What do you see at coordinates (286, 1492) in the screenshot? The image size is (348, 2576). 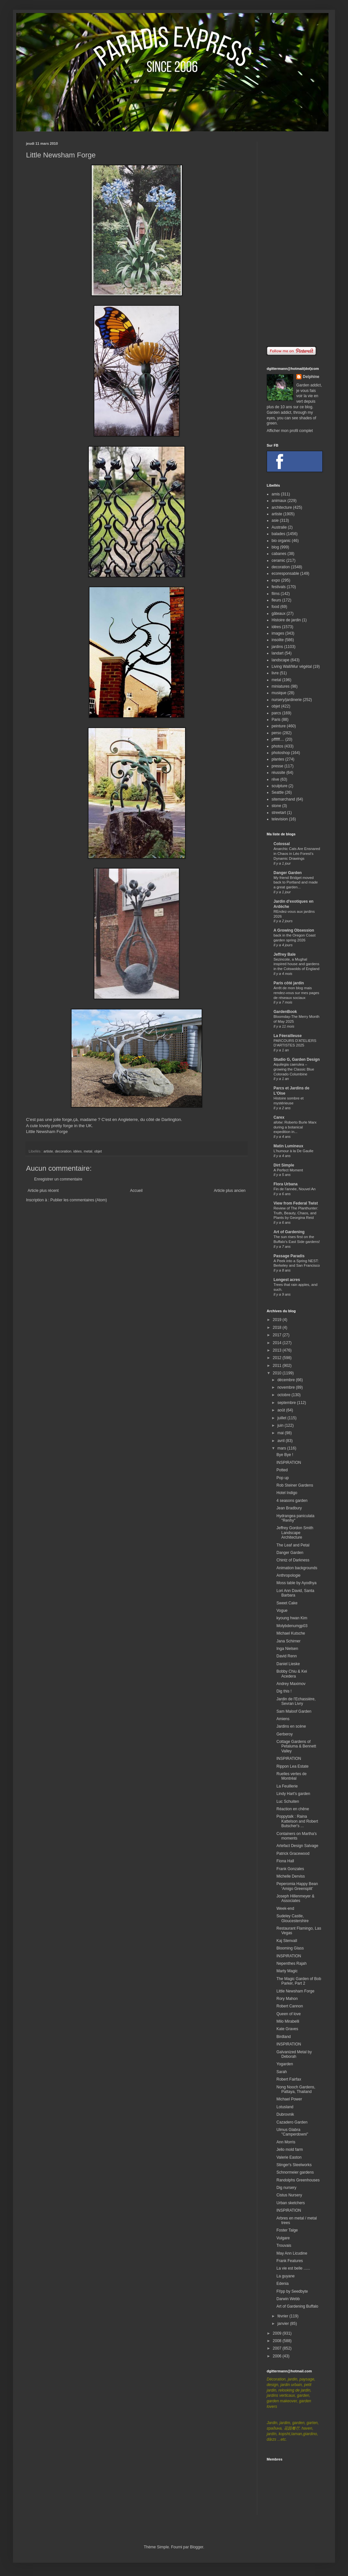 I see `Hotel Indigo` at bounding box center [286, 1492].